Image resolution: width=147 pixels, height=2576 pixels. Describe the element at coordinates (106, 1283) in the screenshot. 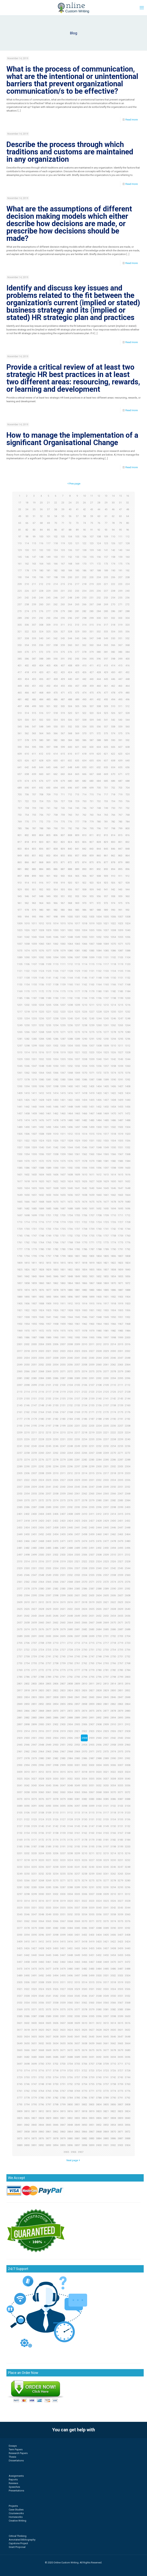

I see `1869` at that location.